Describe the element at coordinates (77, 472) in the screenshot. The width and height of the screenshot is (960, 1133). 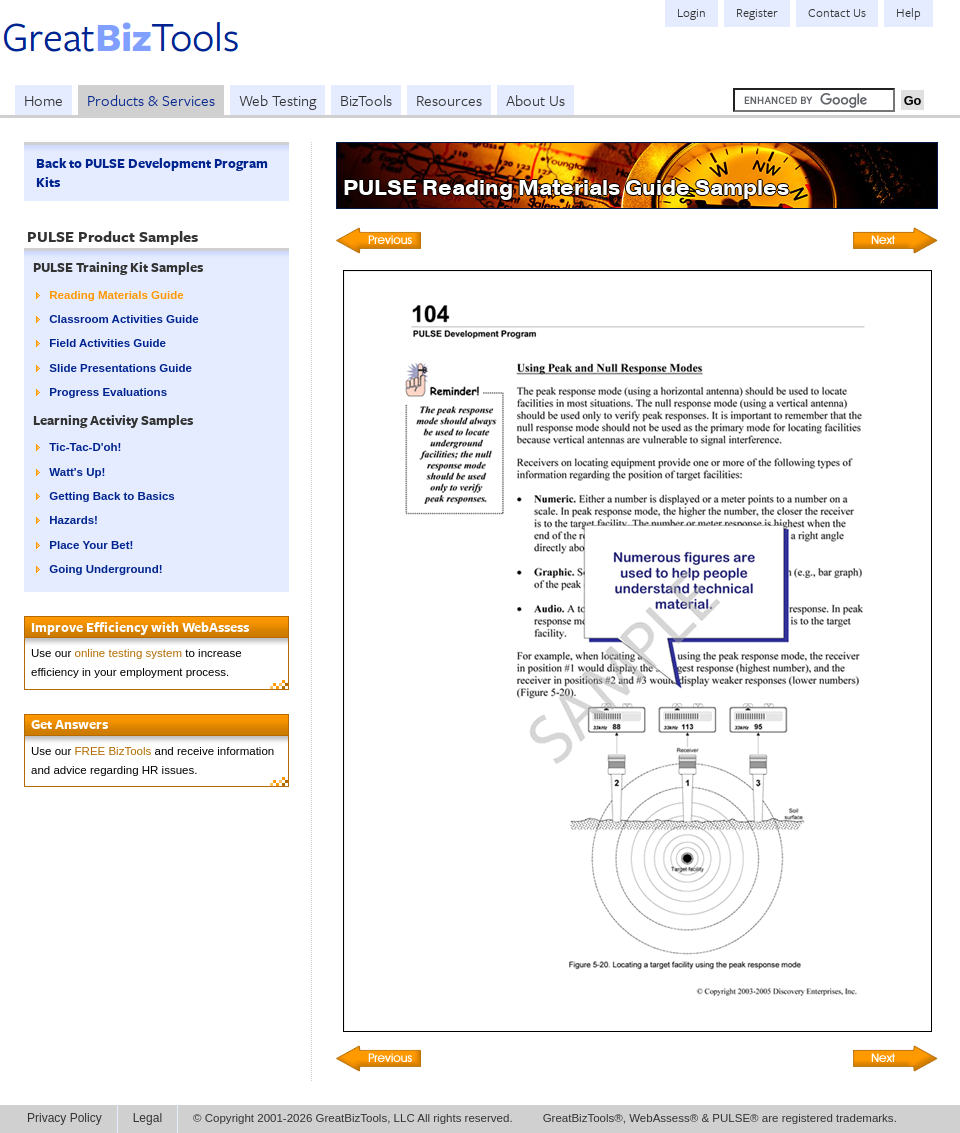
I see `Watt's Up!` at that location.